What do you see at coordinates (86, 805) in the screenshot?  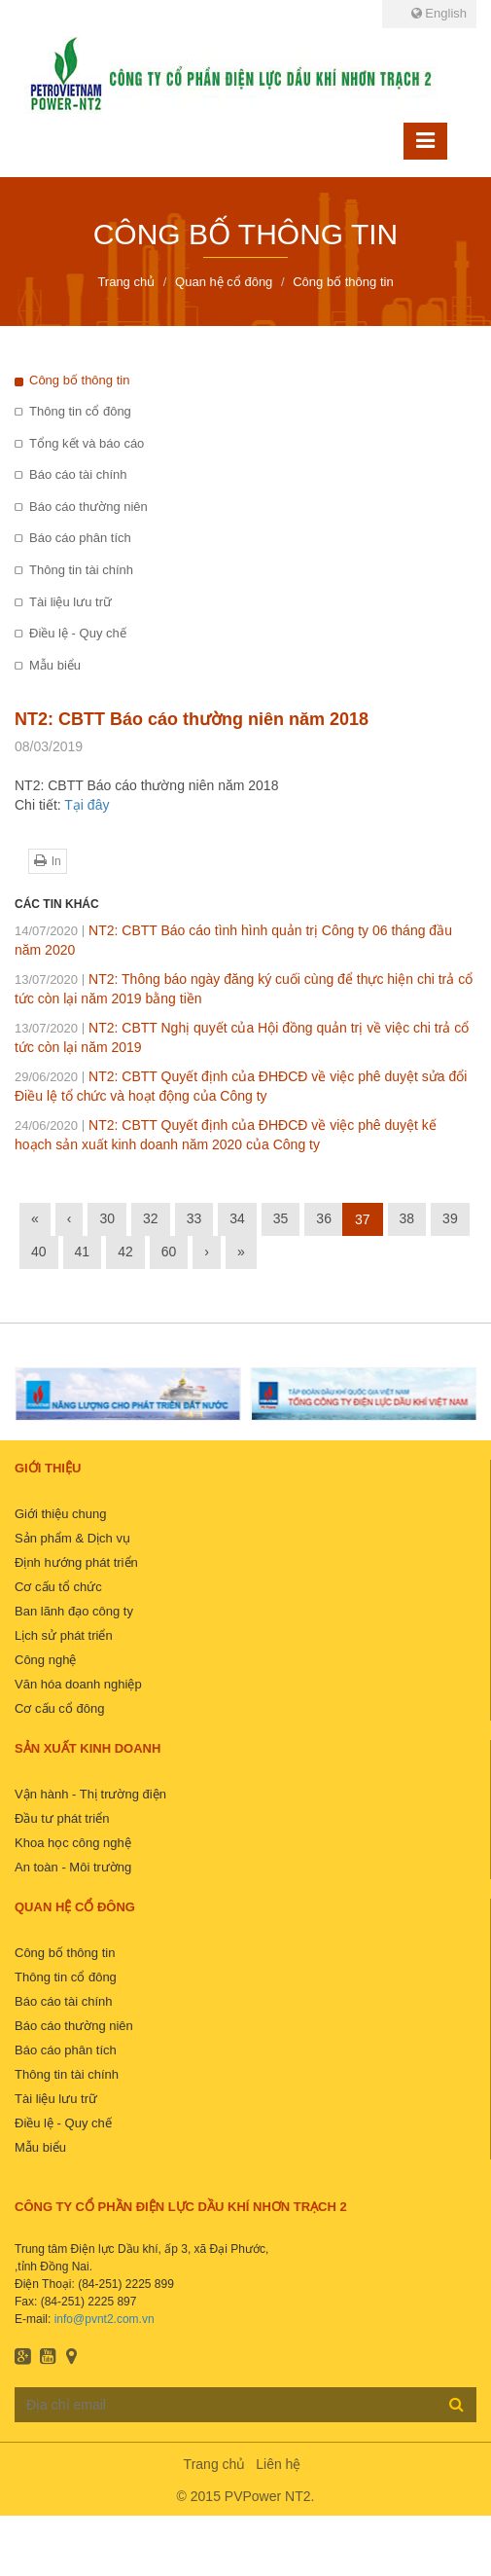 I see `Tại đây` at bounding box center [86, 805].